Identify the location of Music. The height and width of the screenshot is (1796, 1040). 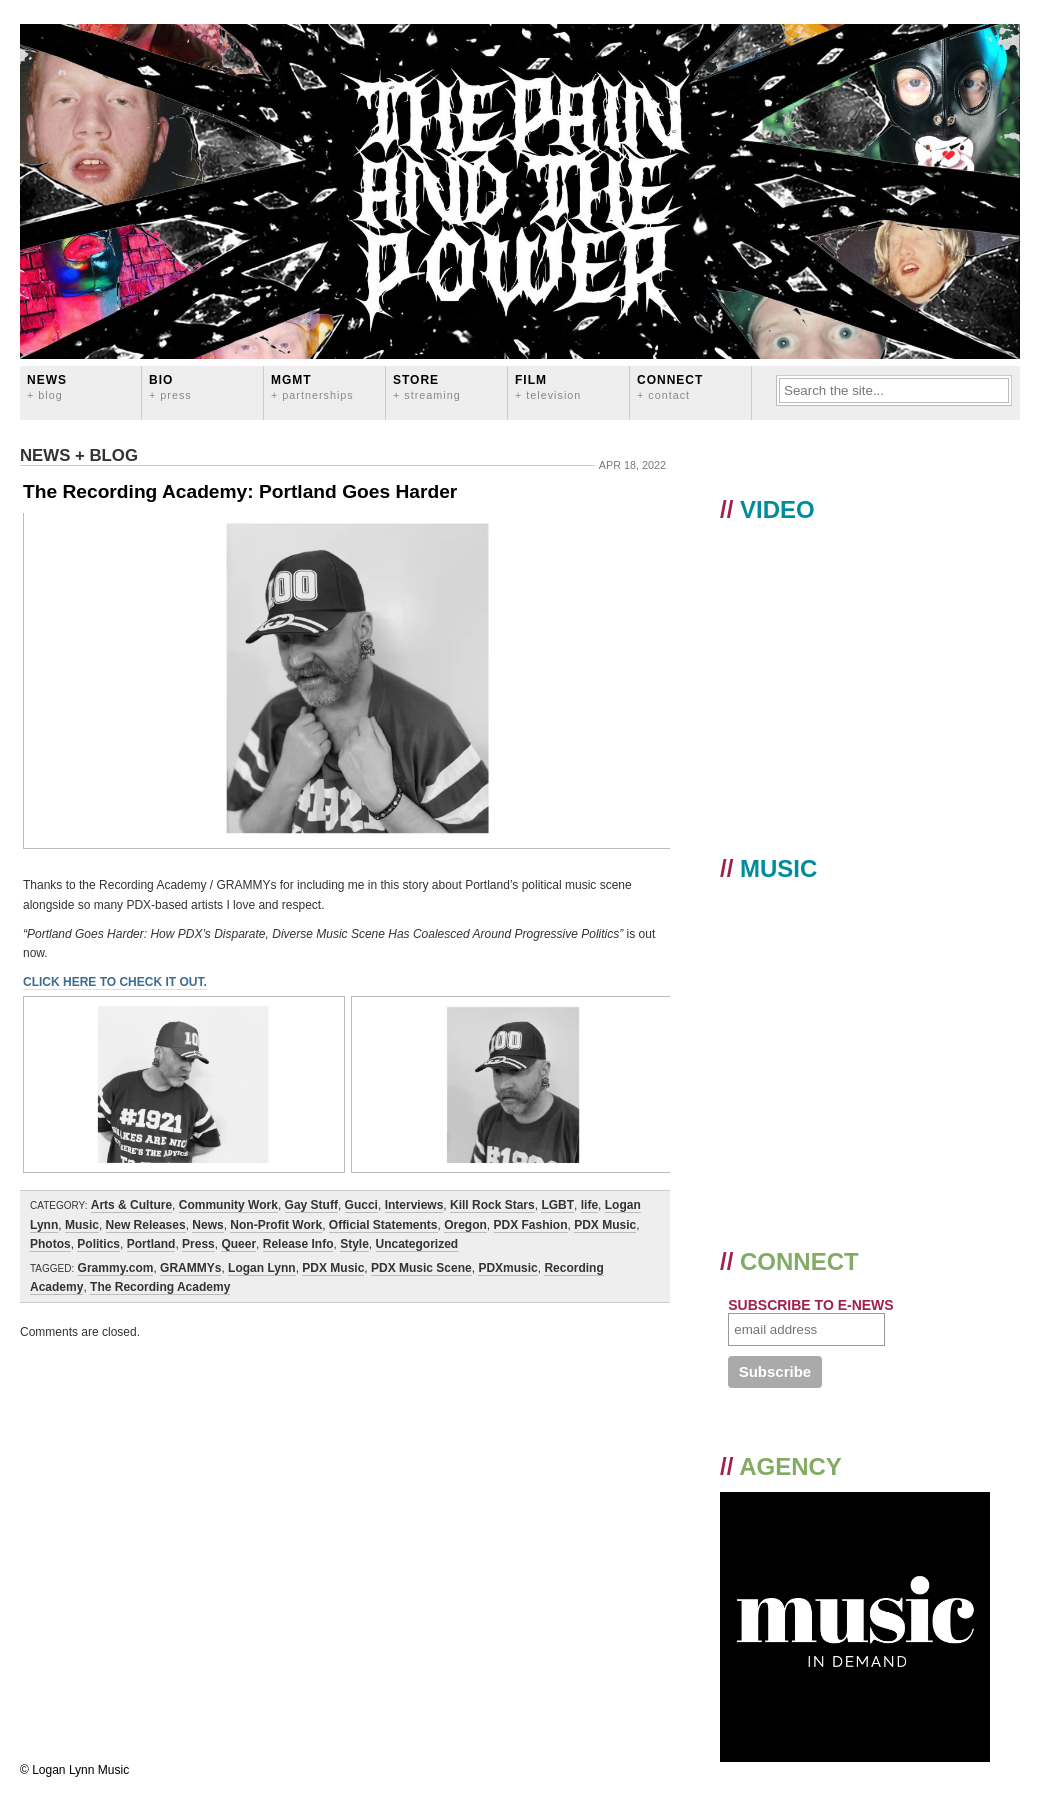
(82, 1225).